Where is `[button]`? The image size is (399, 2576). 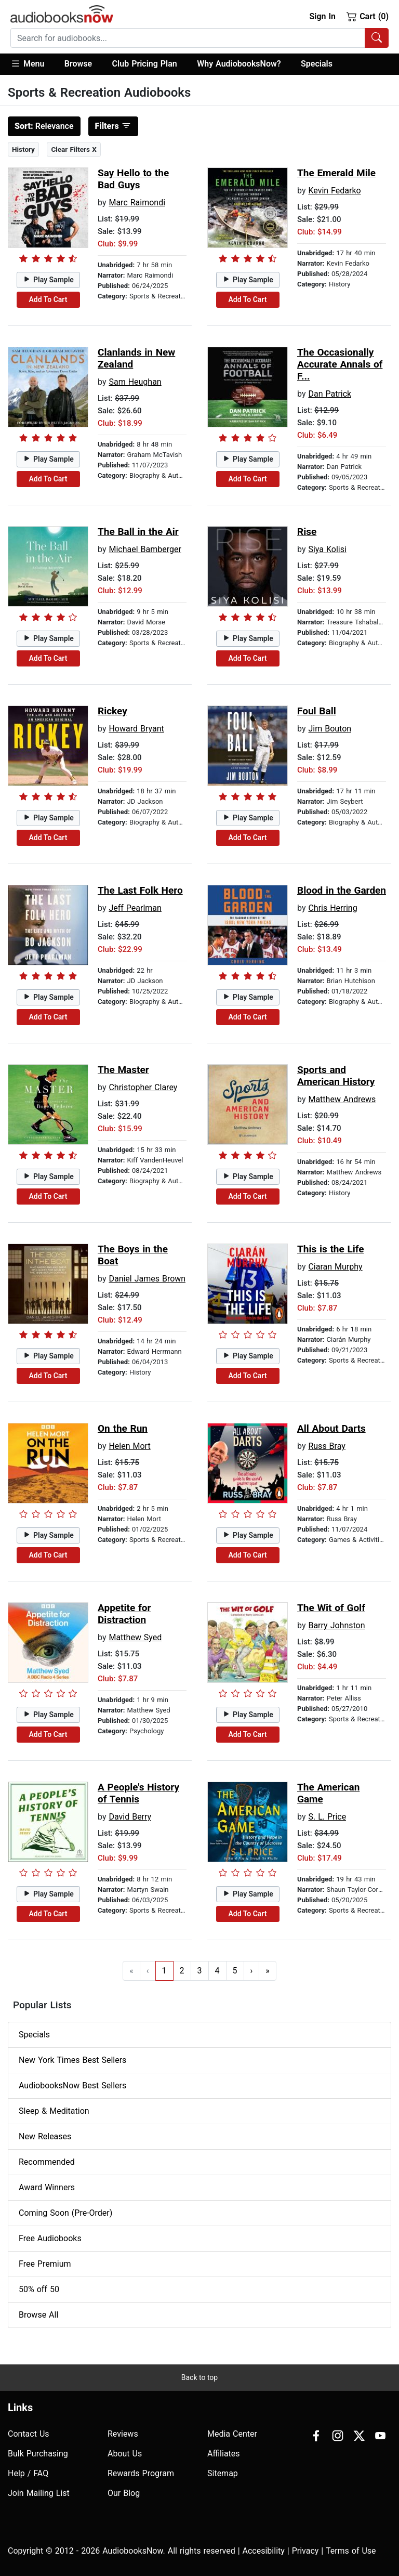
[button] is located at coordinates (32, 64).